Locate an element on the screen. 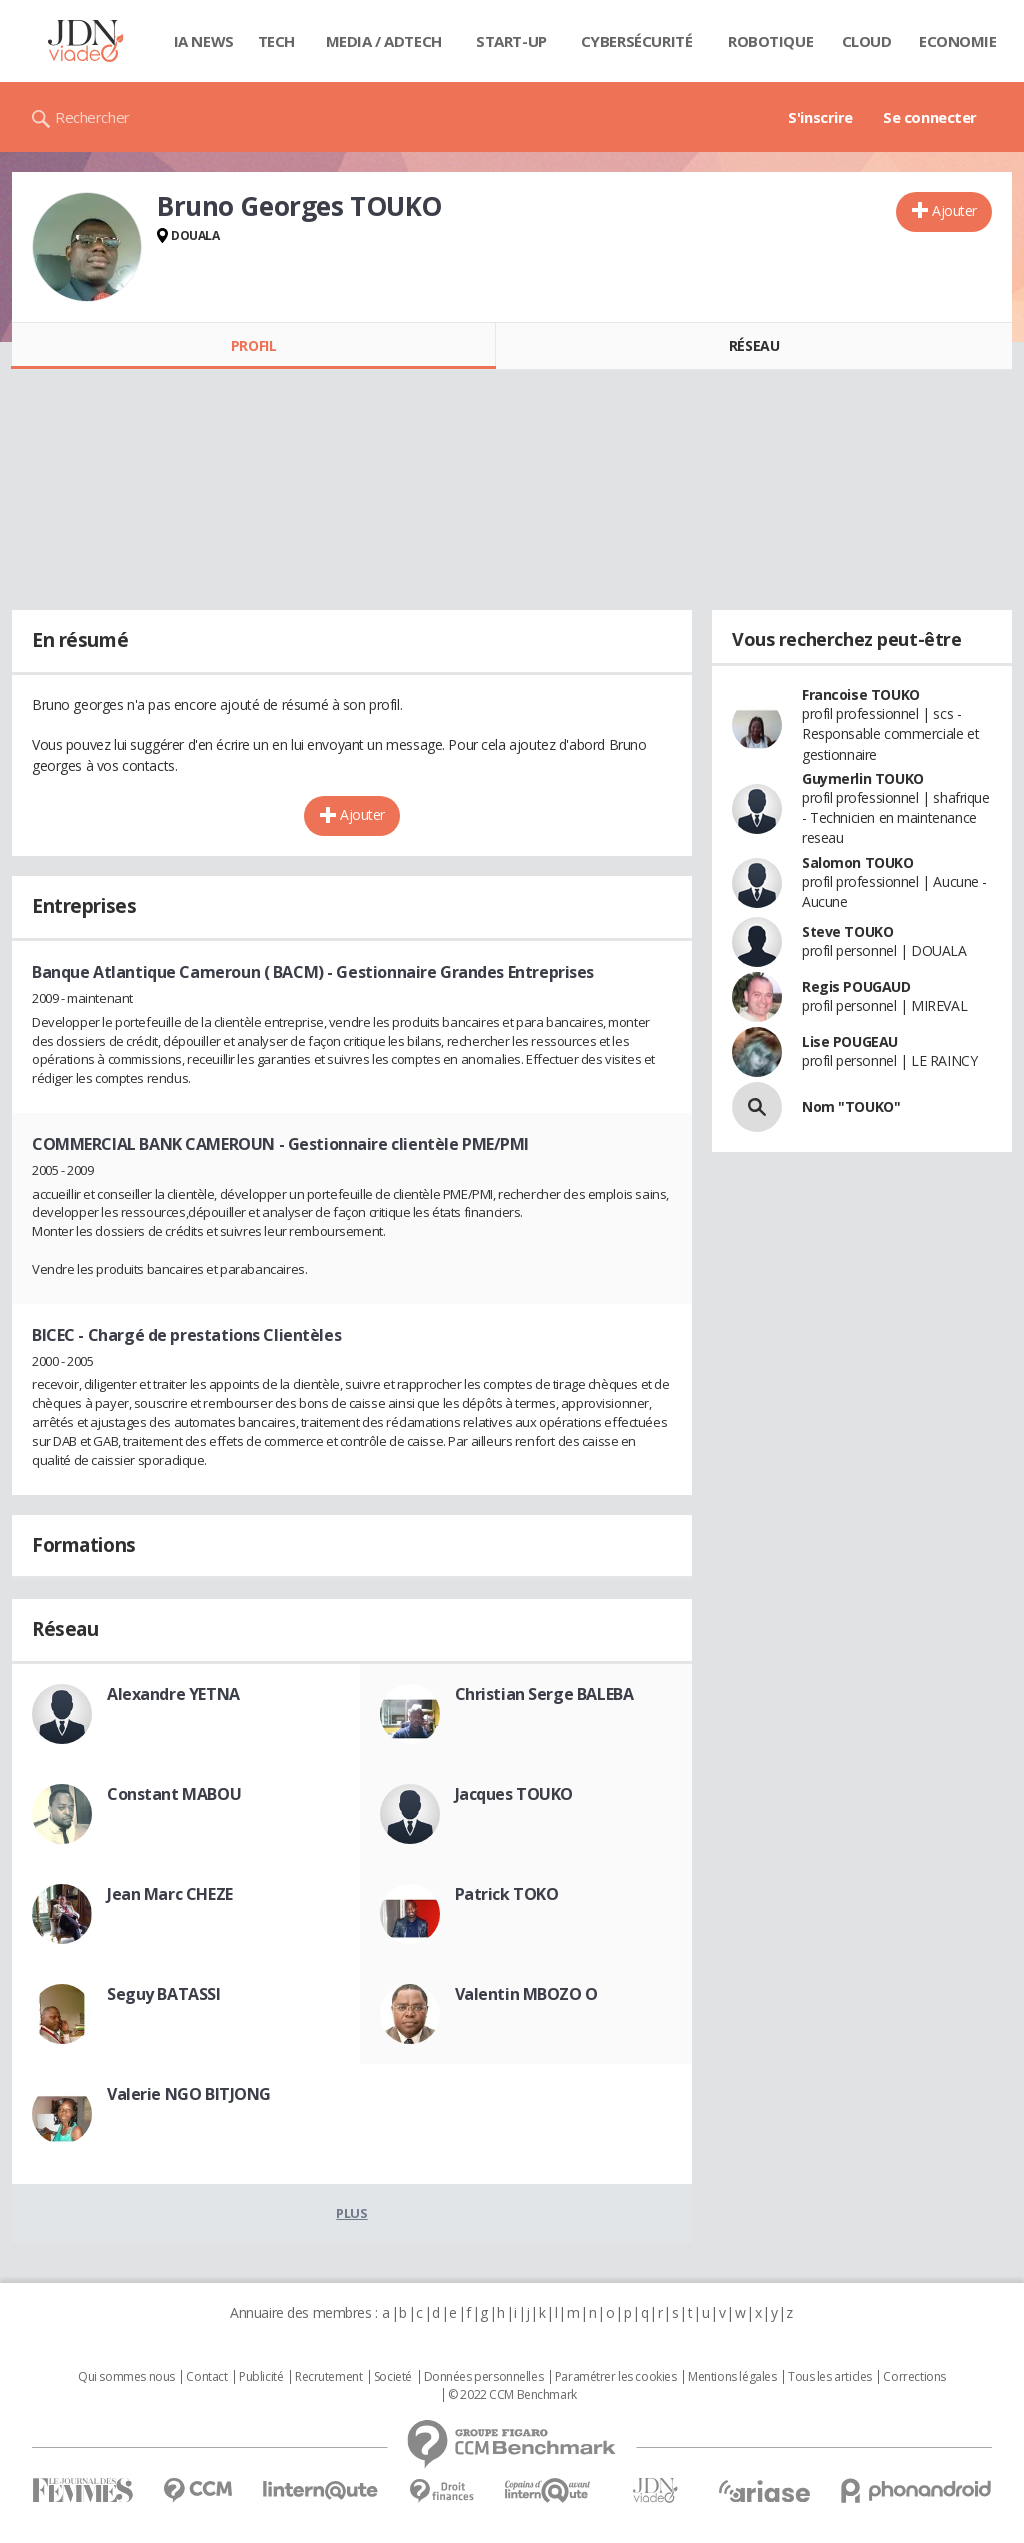 Image resolution: width=1024 pixels, height=2543 pixels. Media / Adtech is located at coordinates (384, 41).